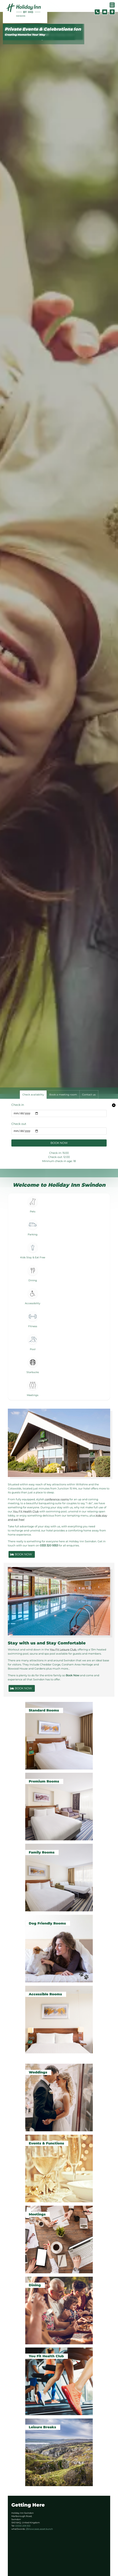  Describe the element at coordinates (59, 2017) in the screenshot. I see `[Accessible Rooms]` at that location.